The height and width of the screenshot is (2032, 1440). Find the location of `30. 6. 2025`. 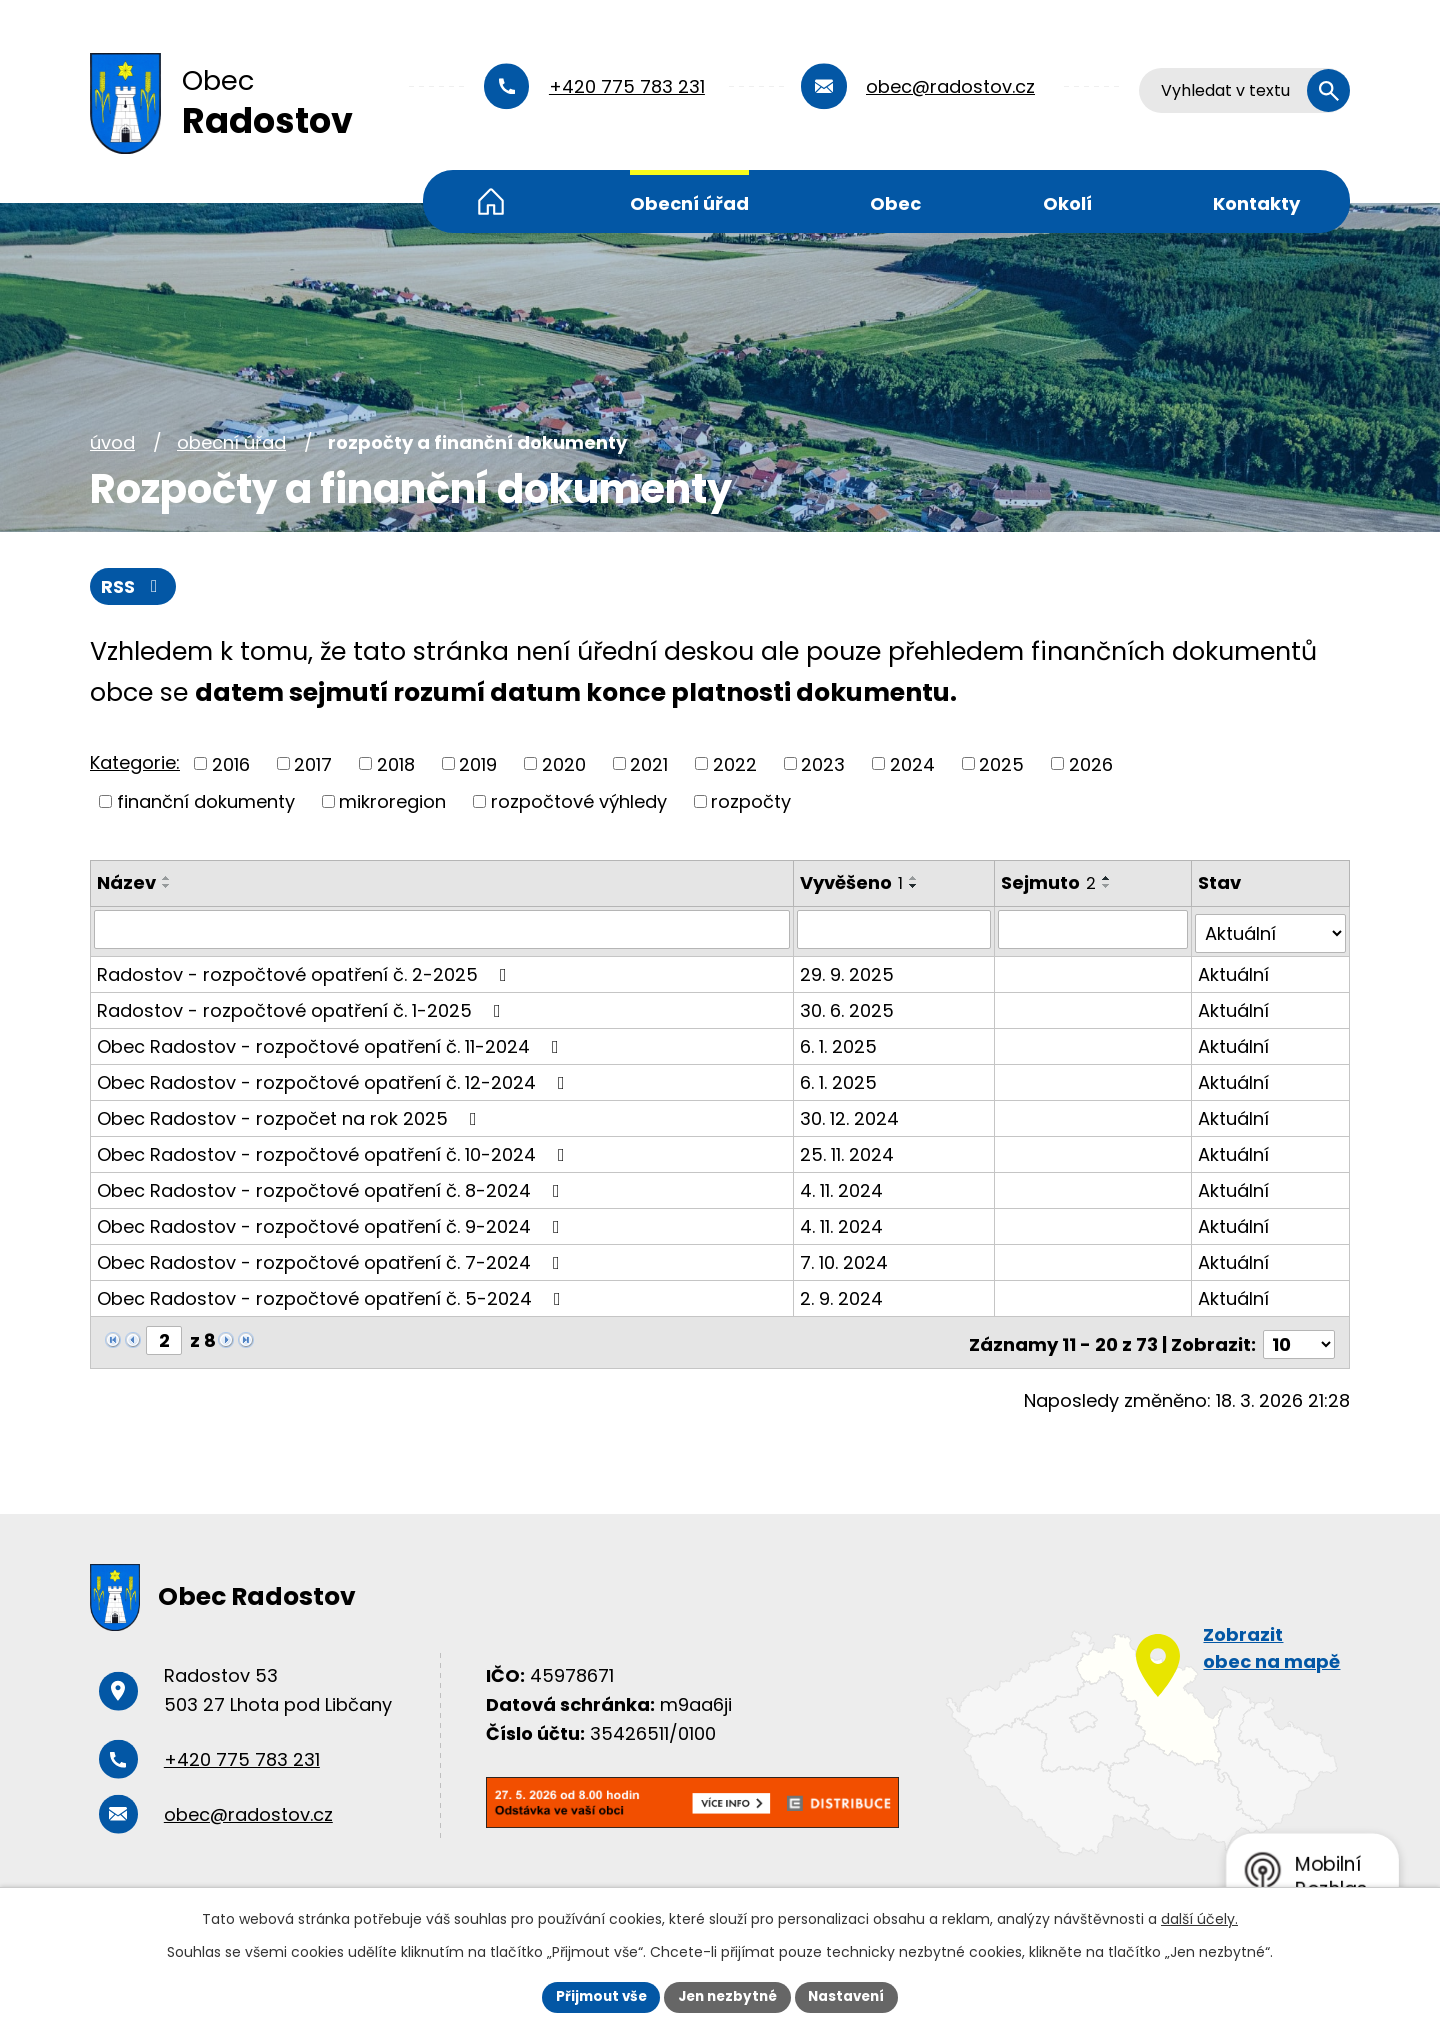

30. 6. 2025 is located at coordinates (848, 1006).